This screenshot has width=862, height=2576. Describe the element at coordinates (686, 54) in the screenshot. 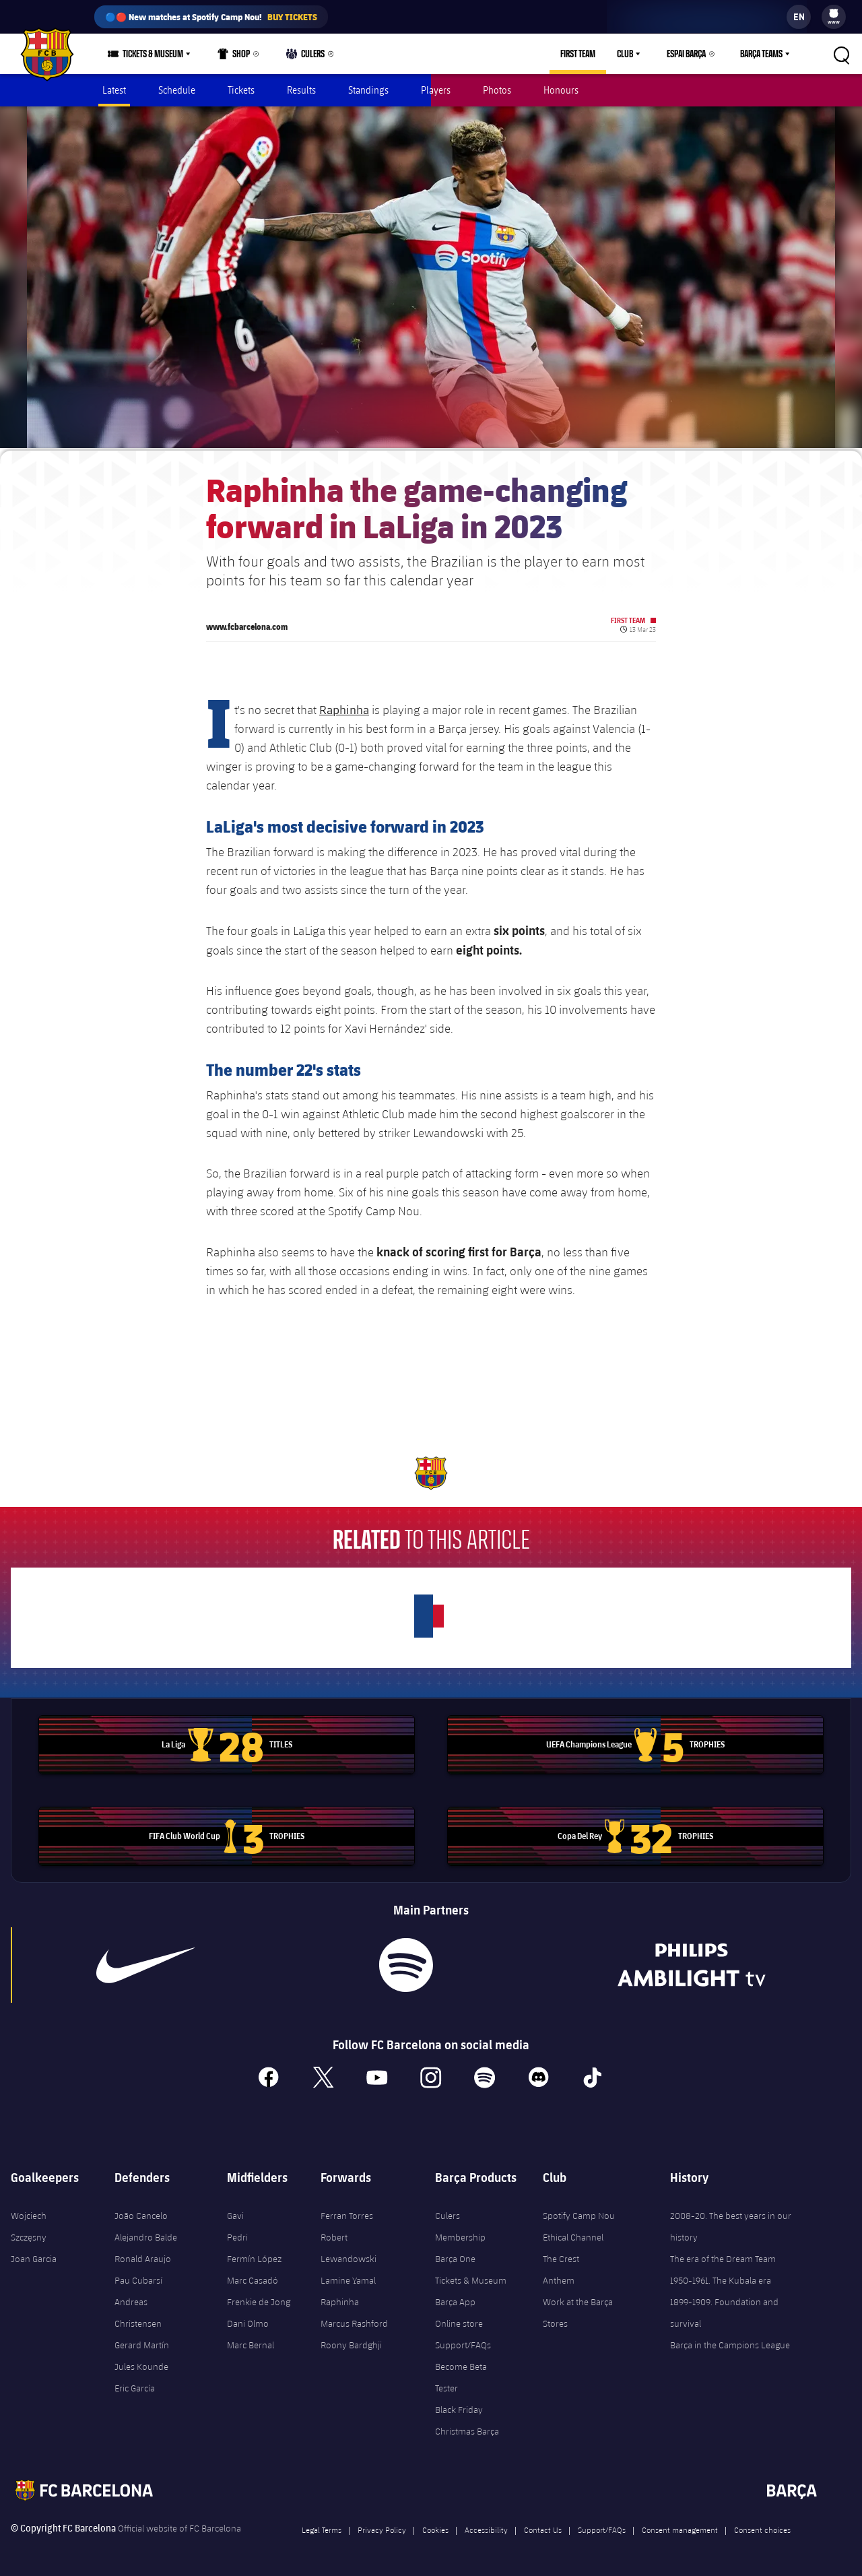

I see `Espai Barça` at that location.